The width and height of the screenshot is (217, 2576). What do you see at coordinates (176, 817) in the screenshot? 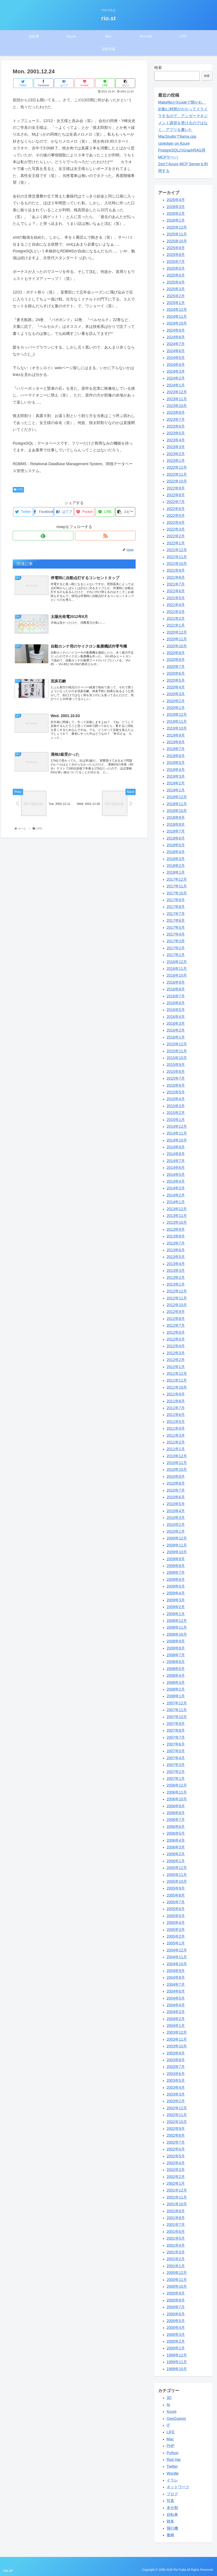
I see `2018年9月` at bounding box center [176, 817].